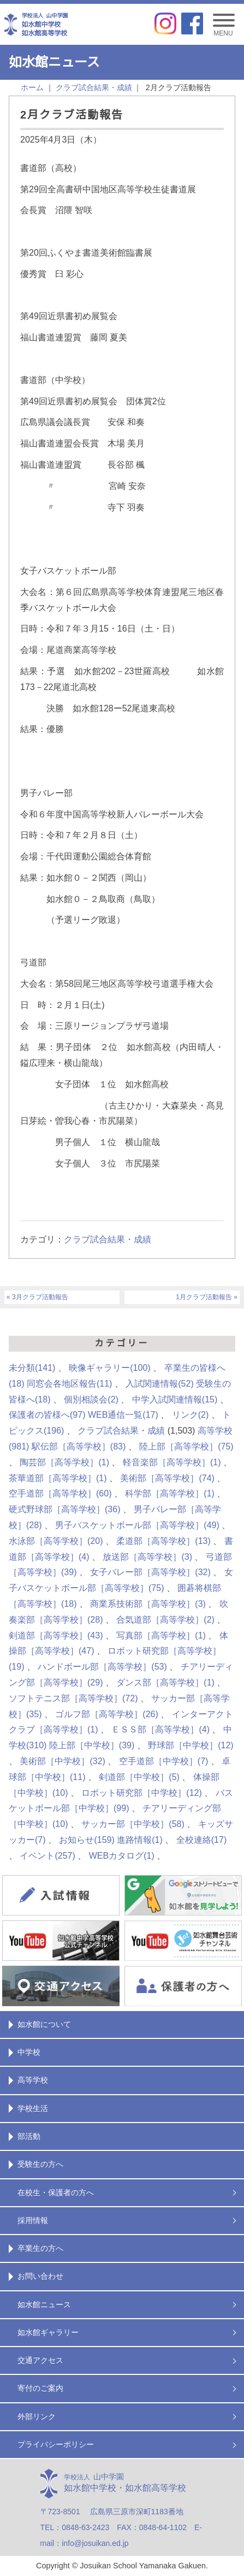 This screenshot has width=244, height=2576. What do you see at coordinates (167, 1478) in the screenshot?
I see `美術部［高等学校］` at bounding box center [167, 1478].